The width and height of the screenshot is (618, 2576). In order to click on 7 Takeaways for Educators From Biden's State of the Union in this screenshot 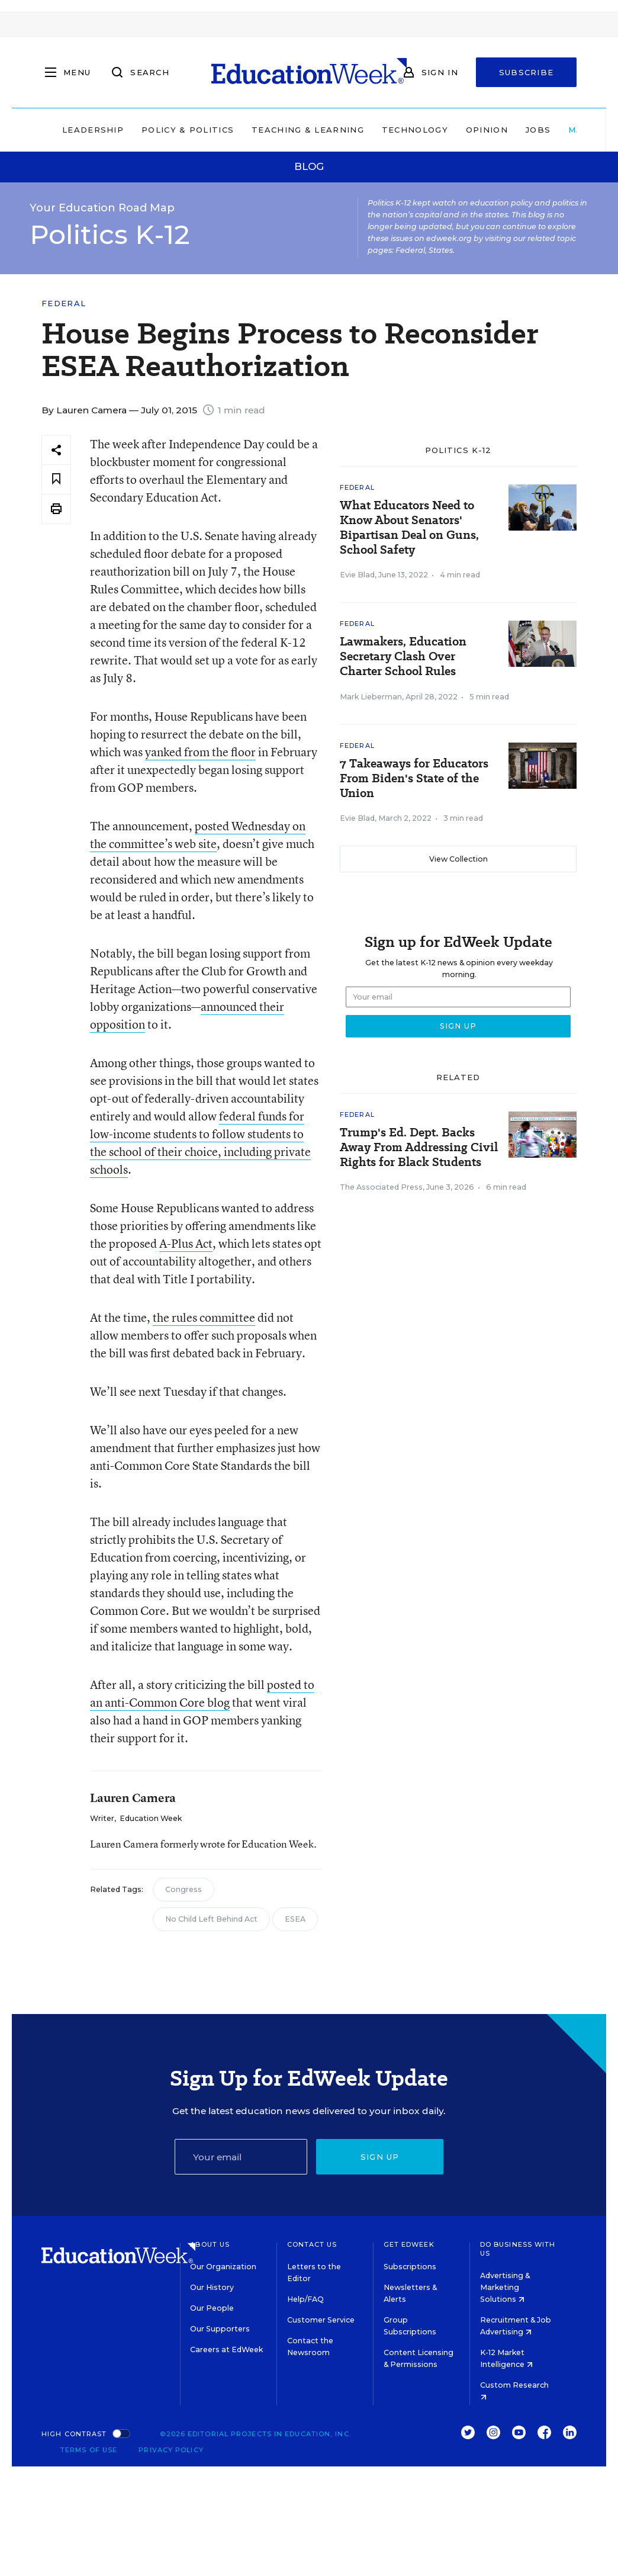, I will do `click(414, 778)`.